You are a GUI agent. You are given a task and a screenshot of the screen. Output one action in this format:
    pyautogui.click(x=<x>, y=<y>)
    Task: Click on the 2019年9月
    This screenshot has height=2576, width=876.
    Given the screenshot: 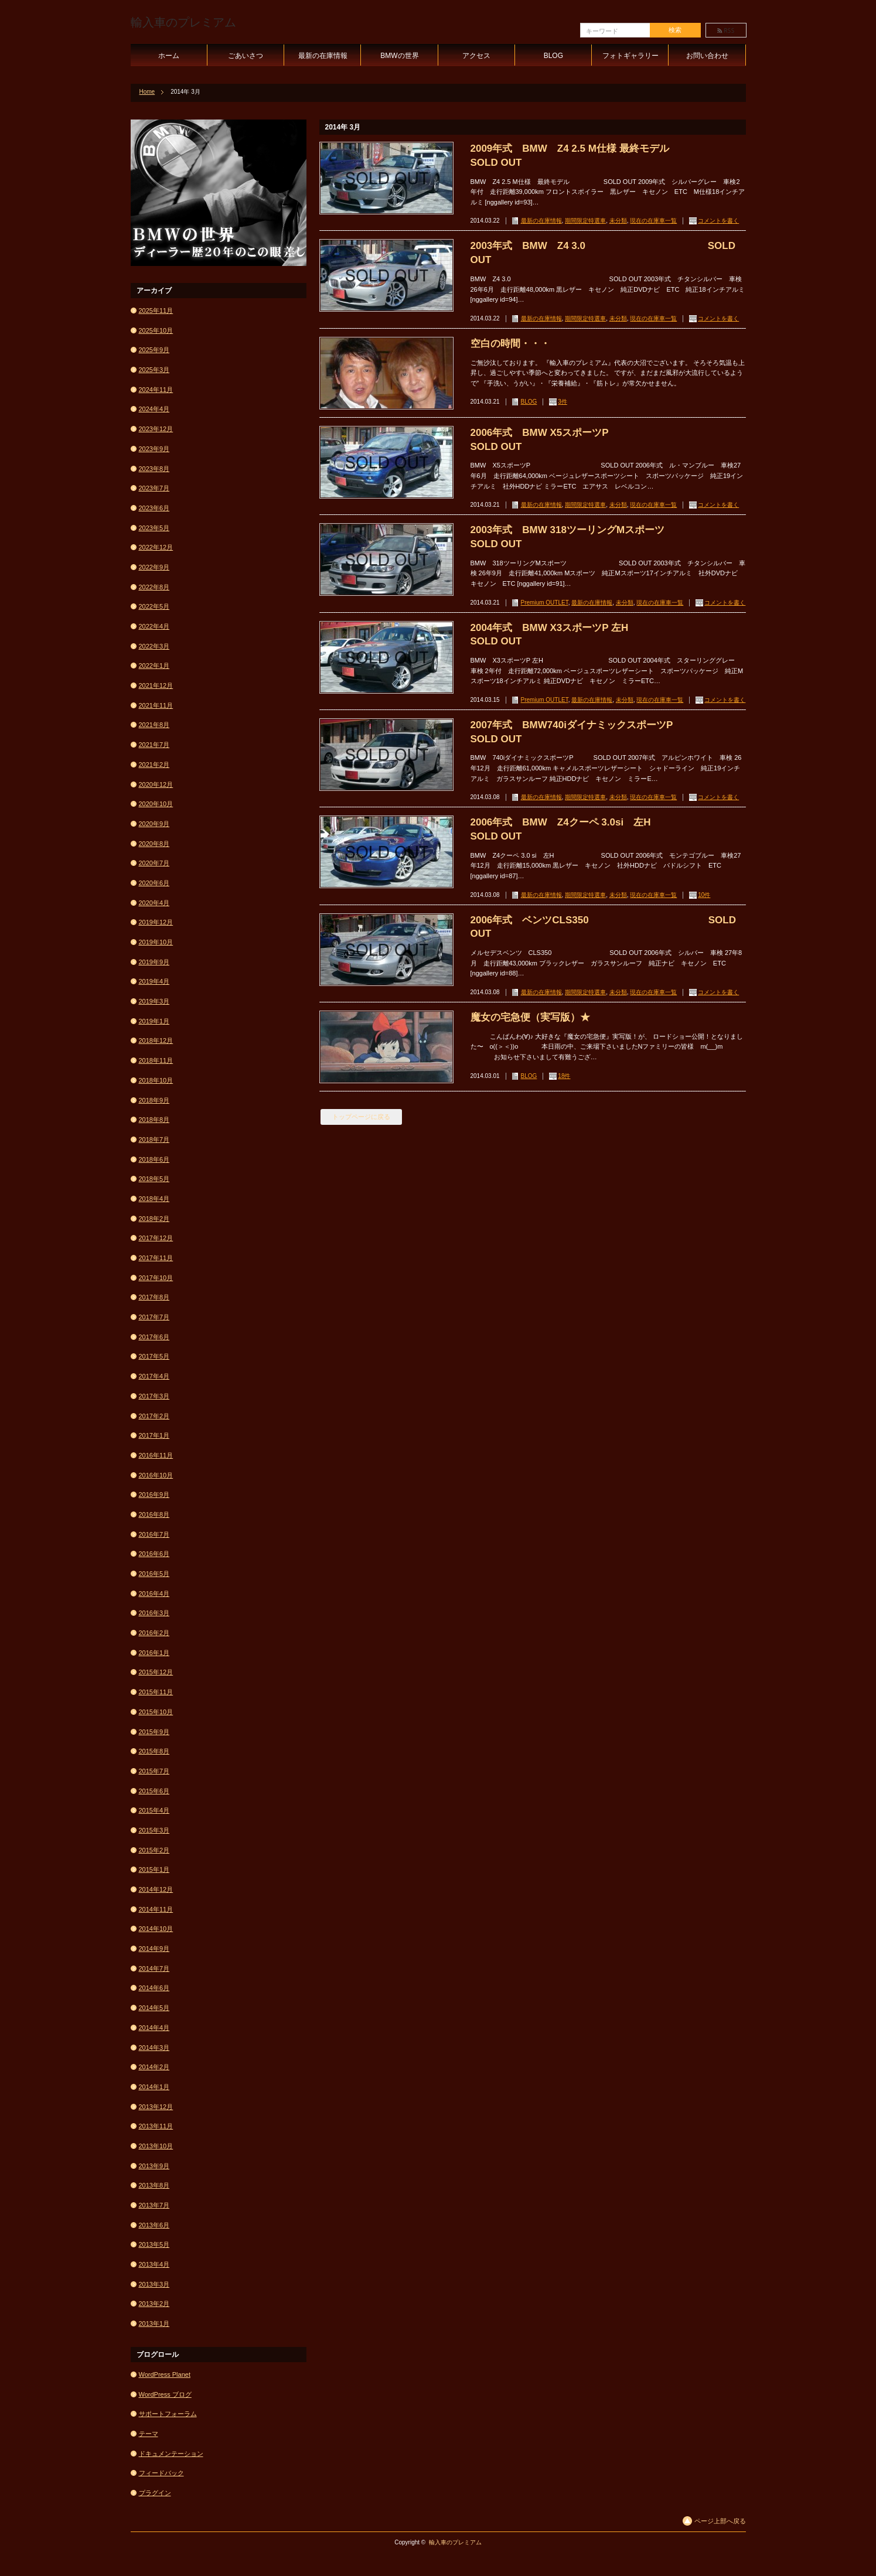 What is the action you would take?
    pyautogui.click(x=154, y=961)
    